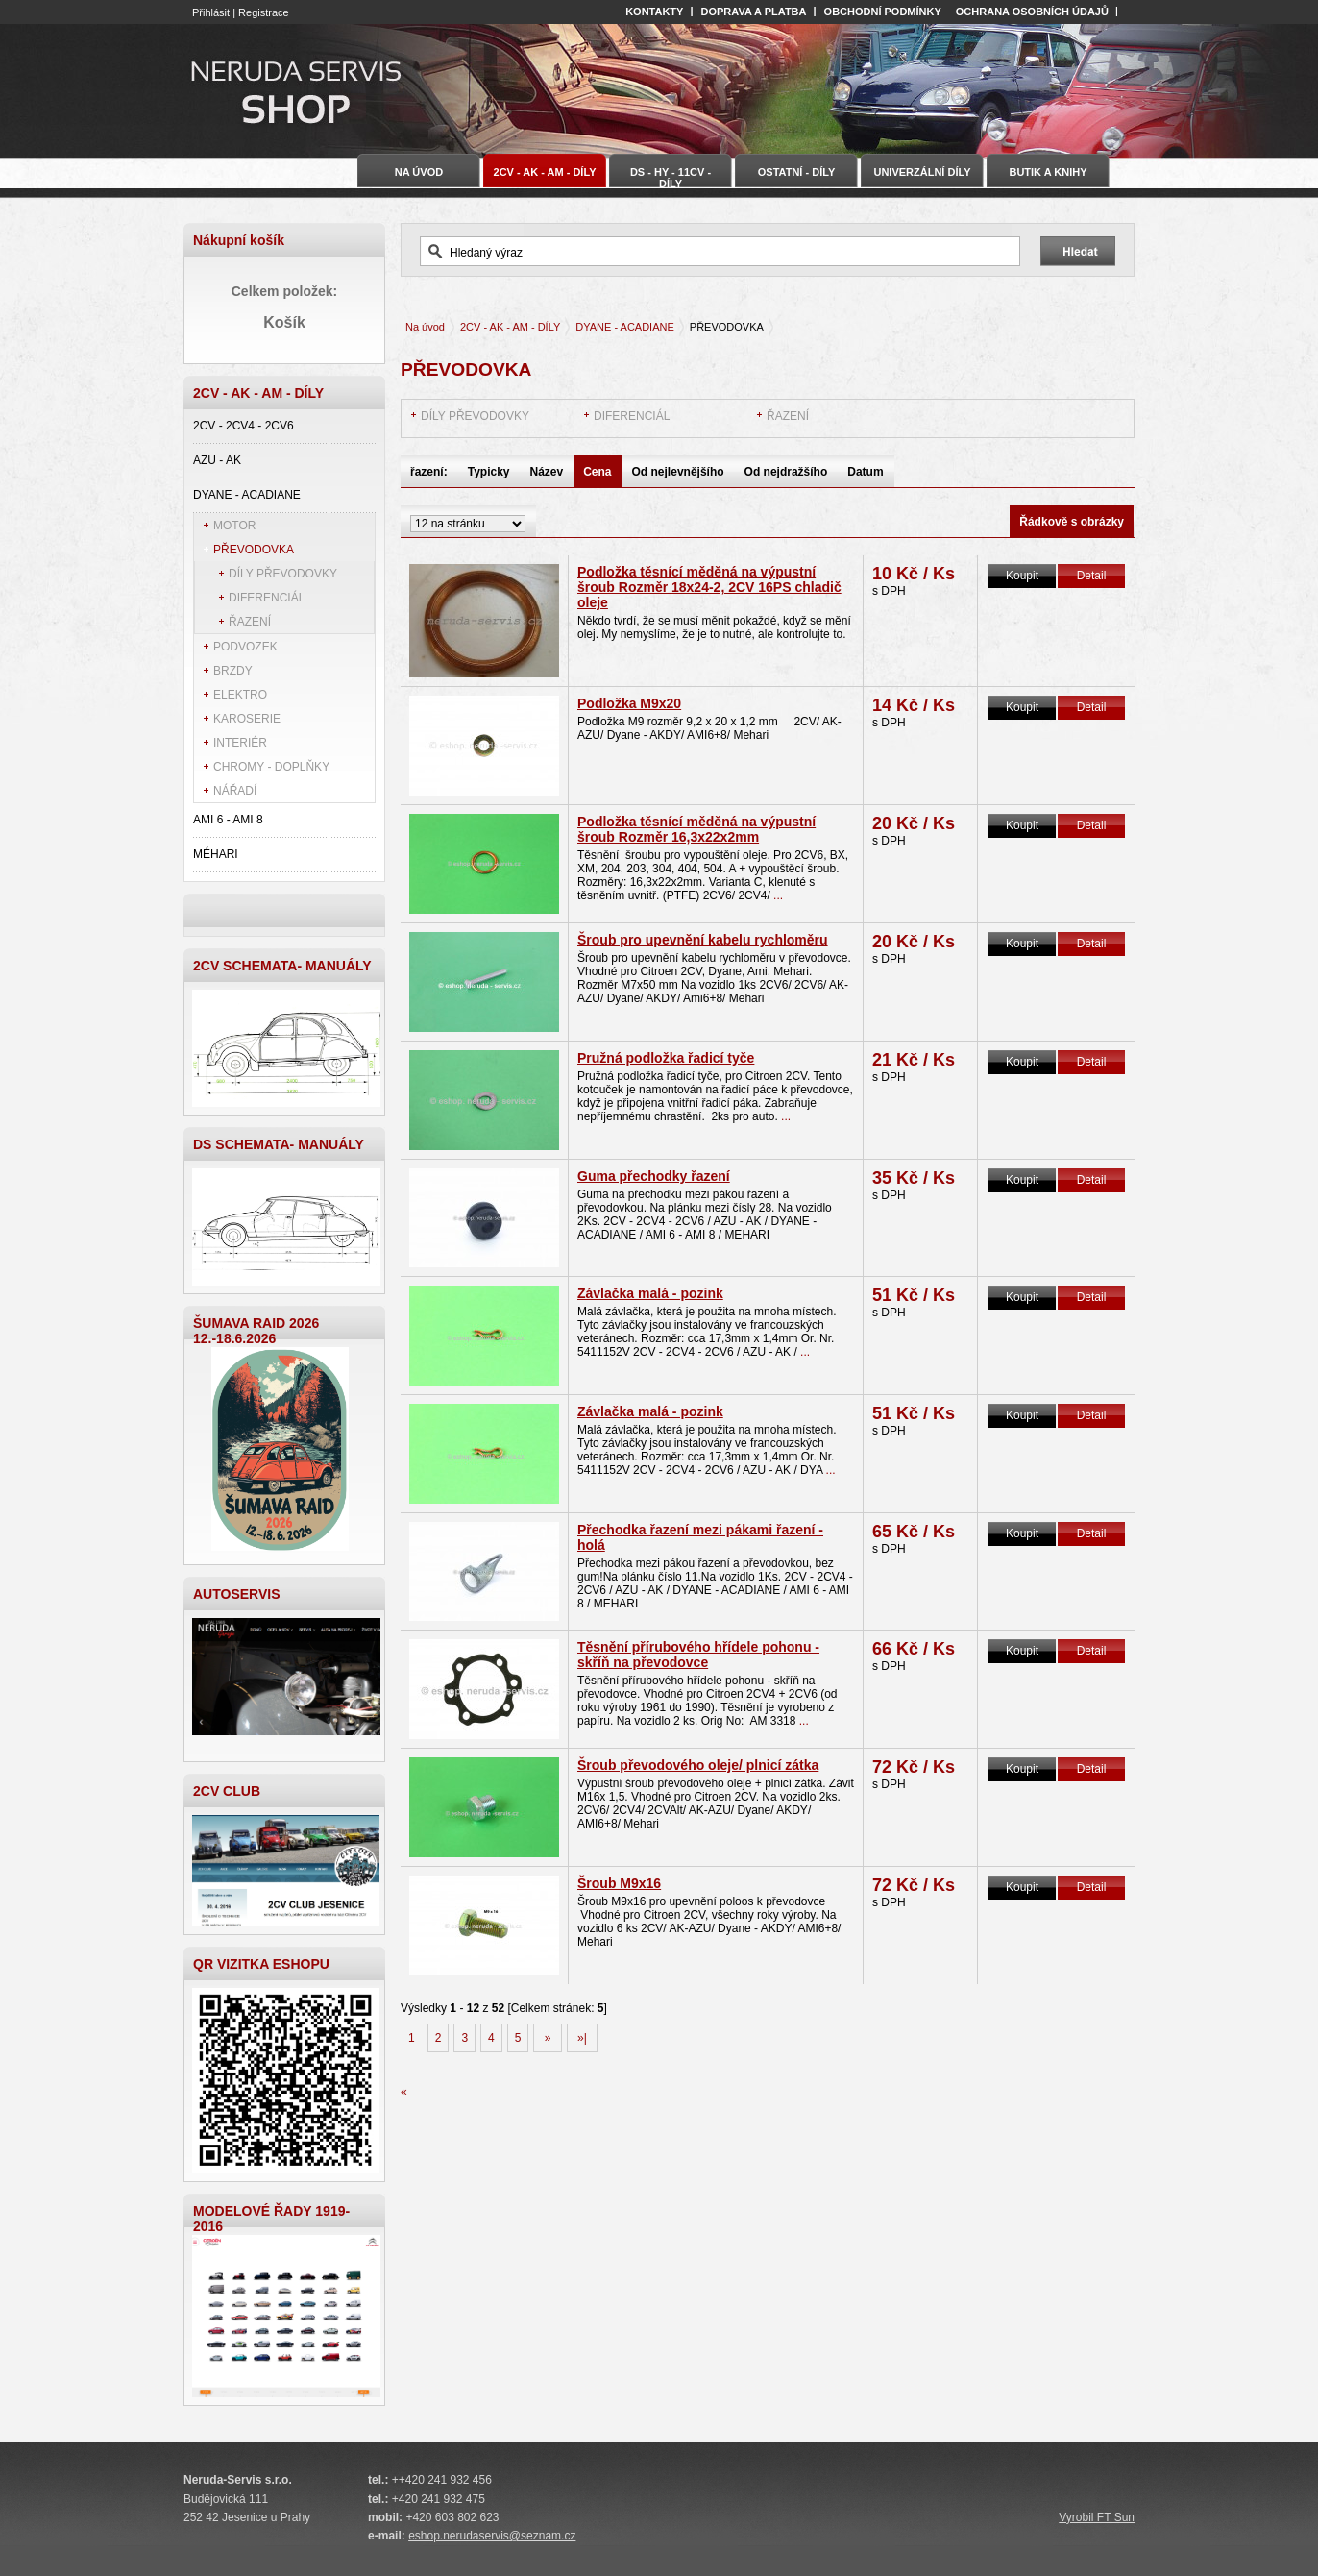 This screenshot has width=1318, height=2576. What do you see at coordinates (489, 471) in the screenshot?
I see `Typicky` at bounding box center [489, 471].